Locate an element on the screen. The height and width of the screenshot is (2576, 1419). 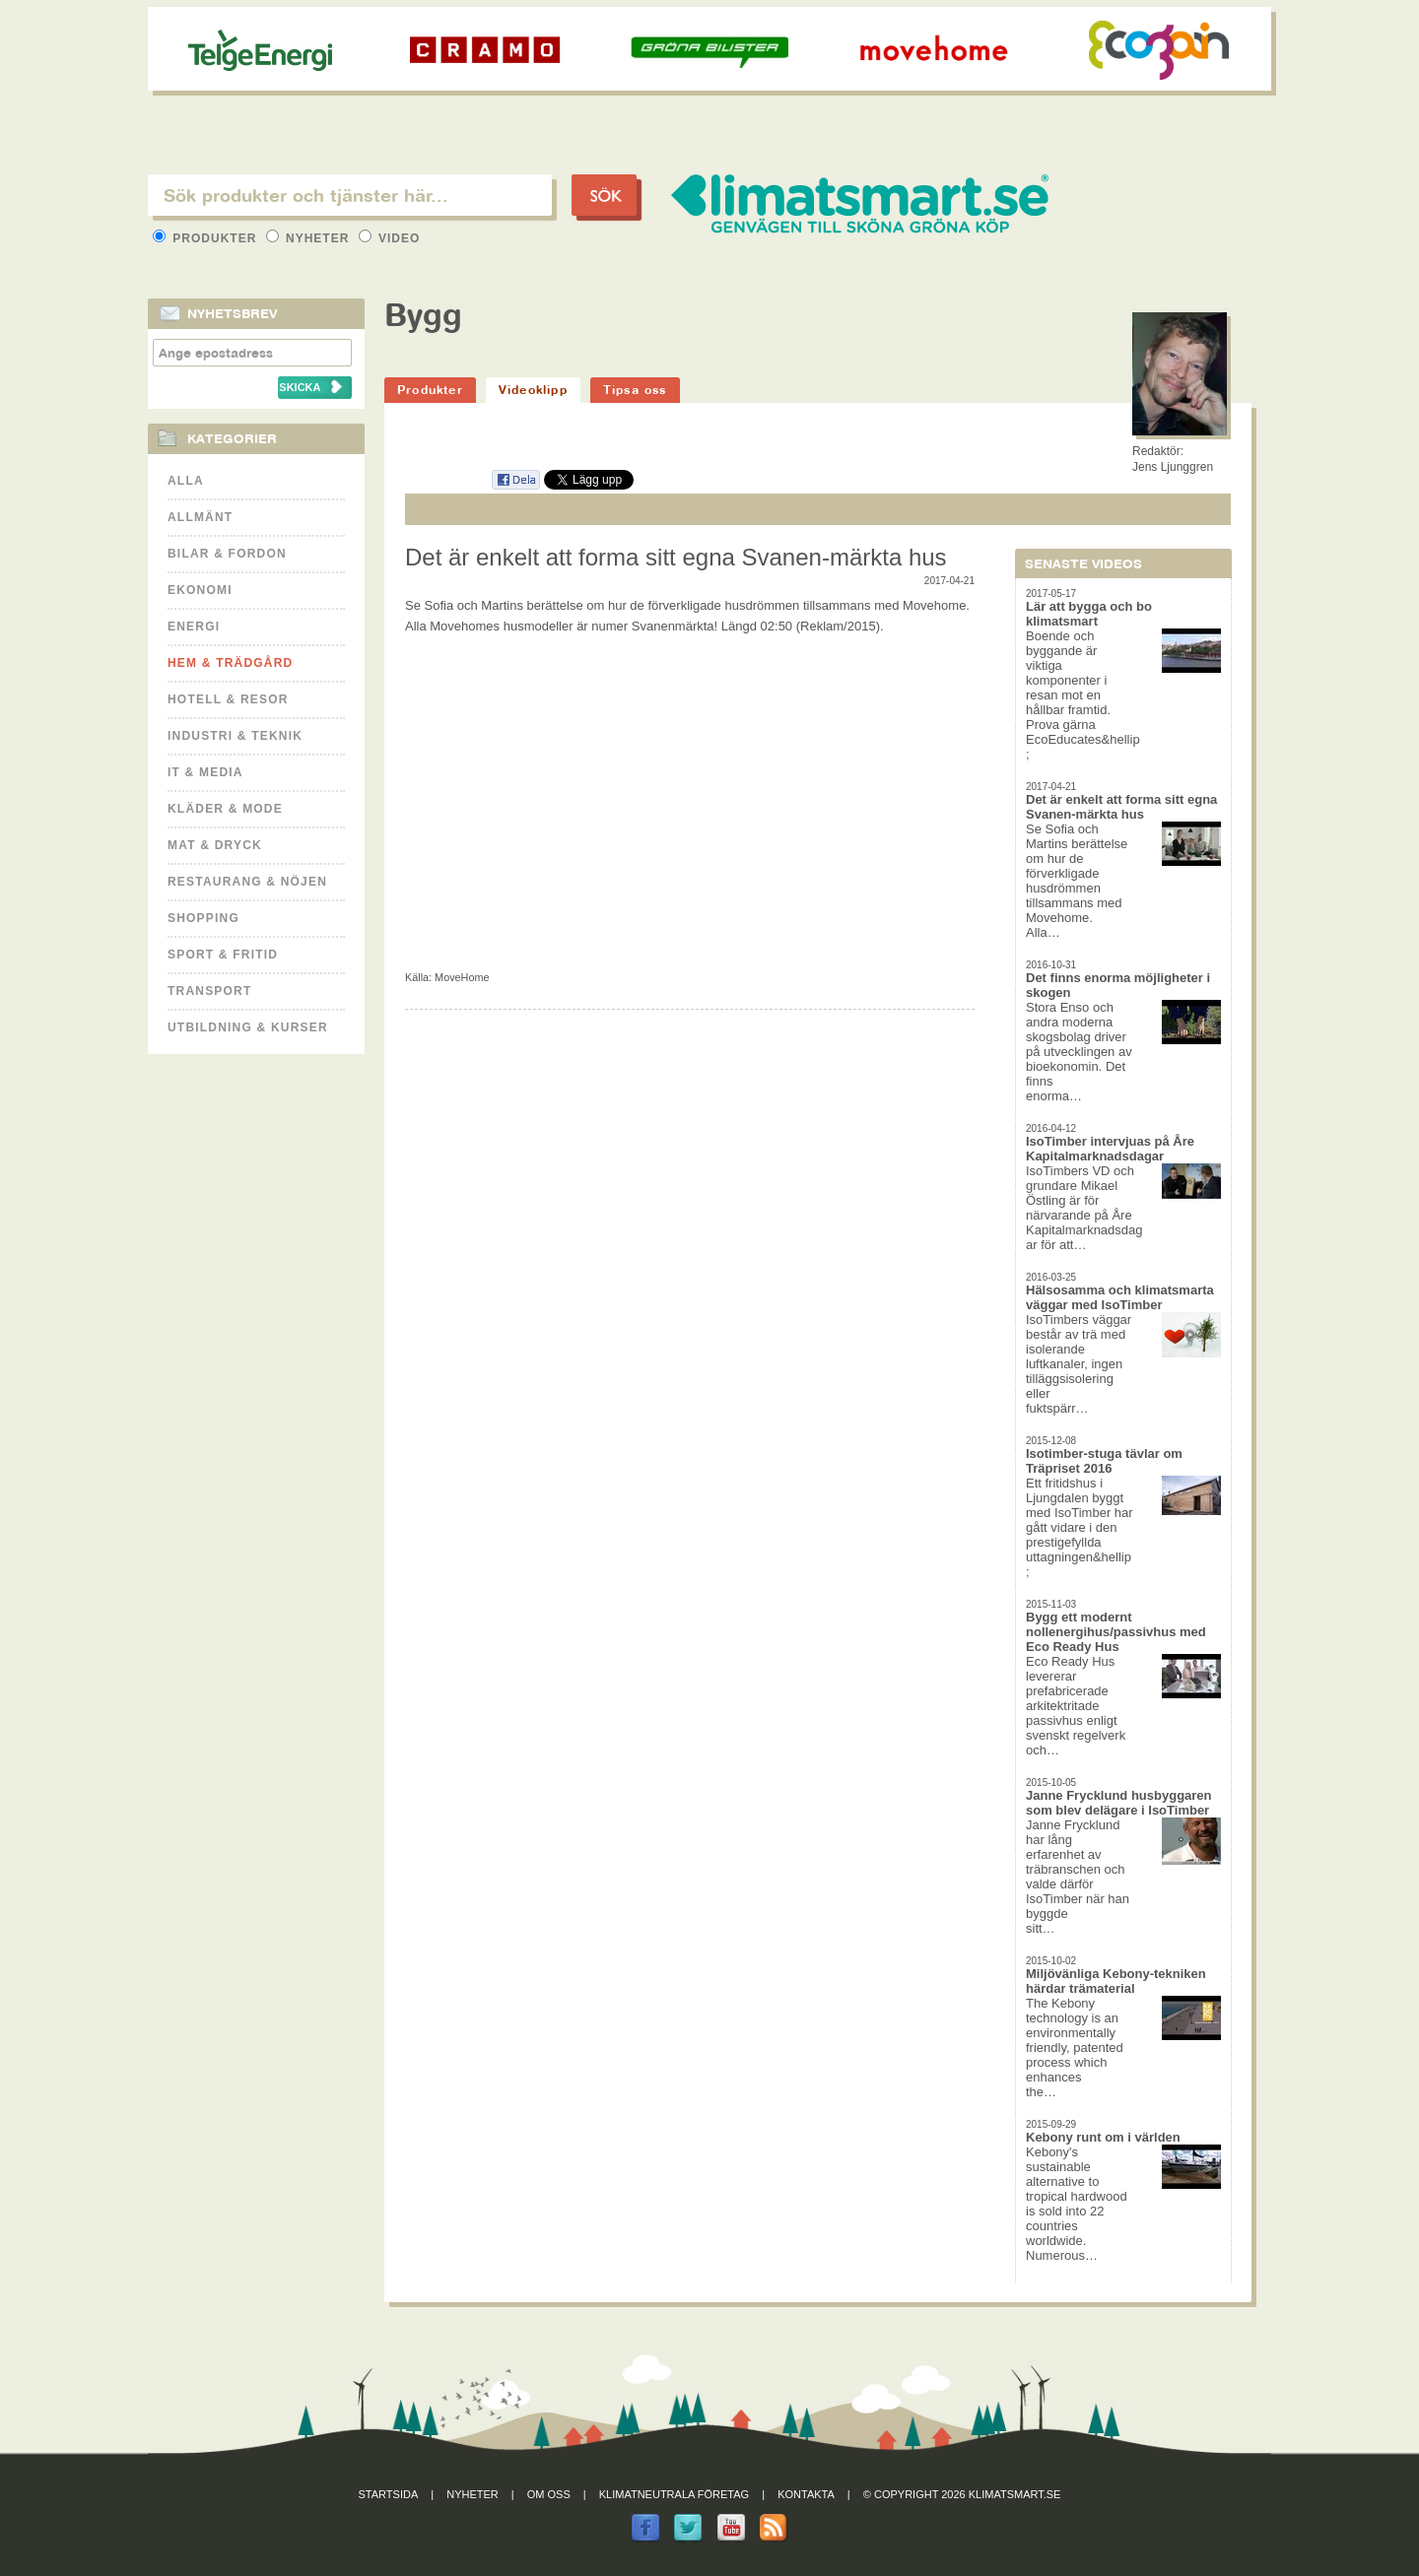
Energi is located at coordinates (194, 626).